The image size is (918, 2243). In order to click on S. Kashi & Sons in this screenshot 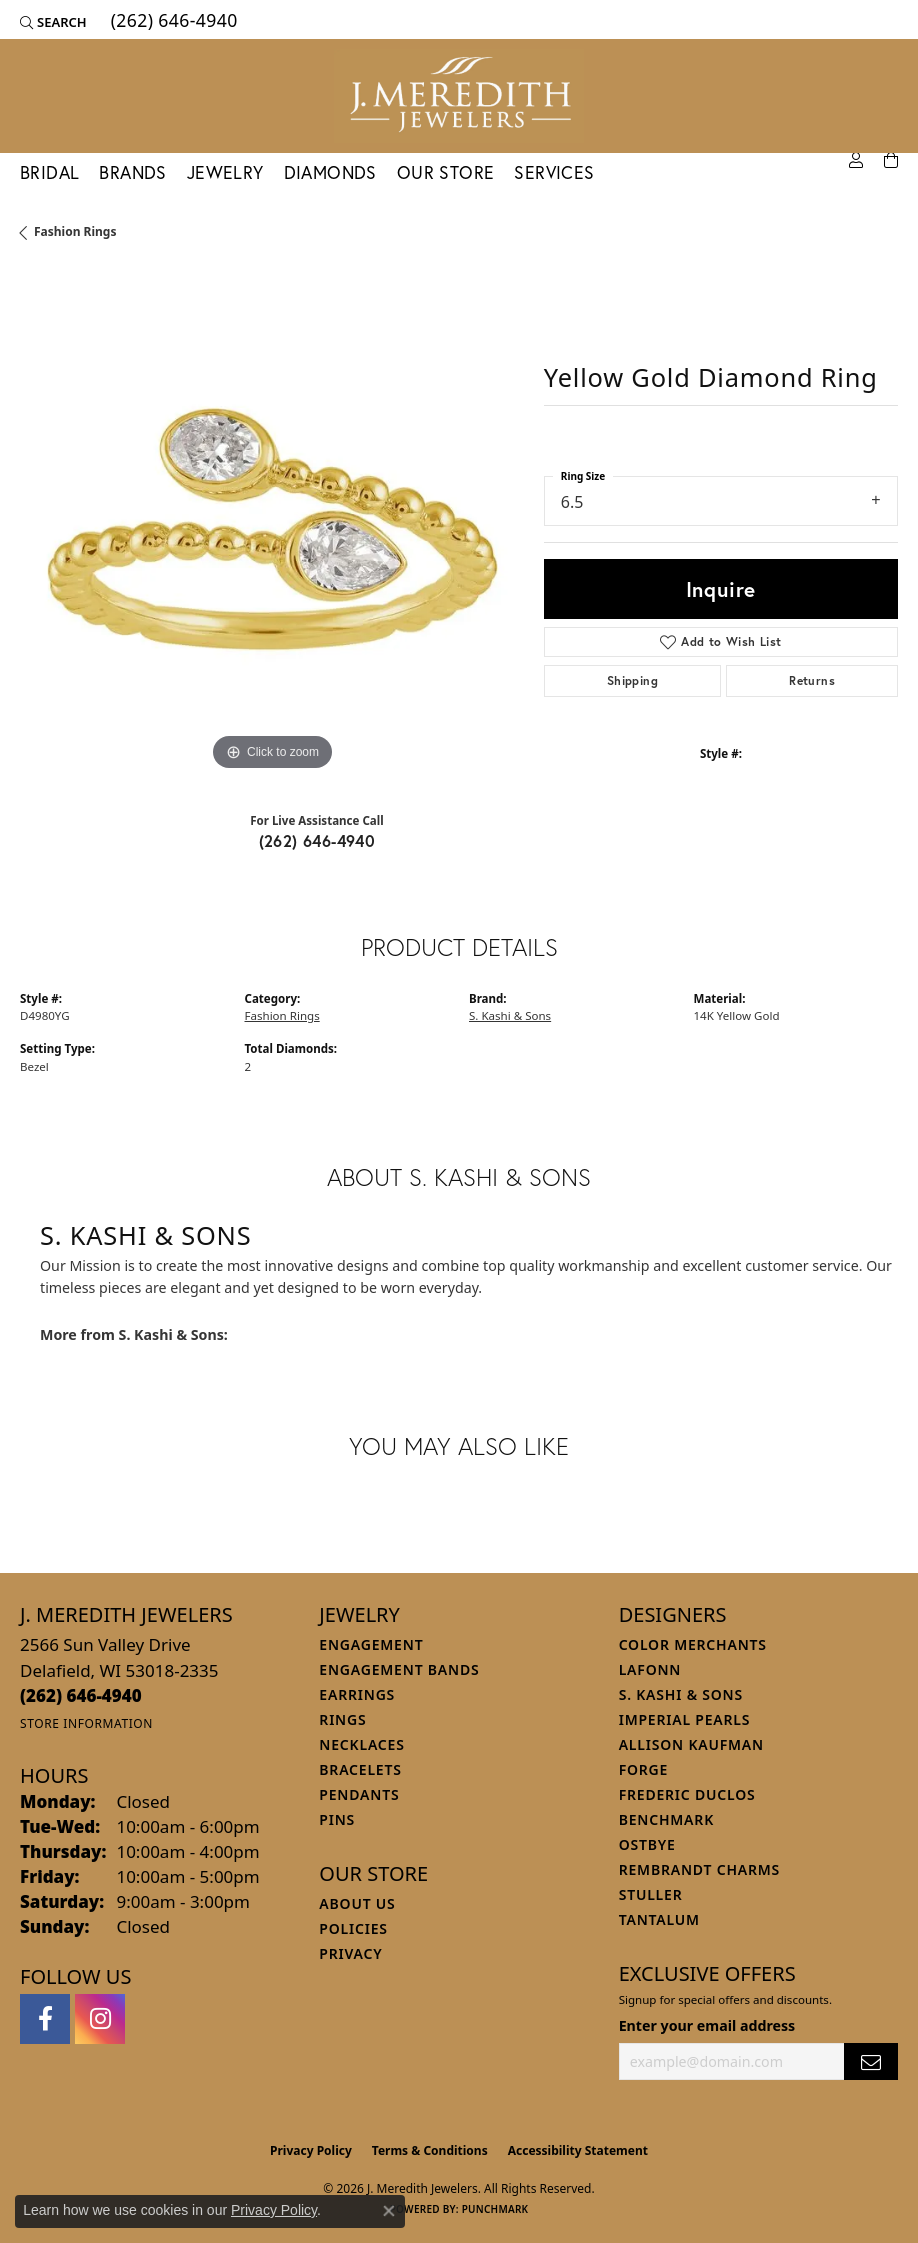, I will do `click(510, 1015)`.